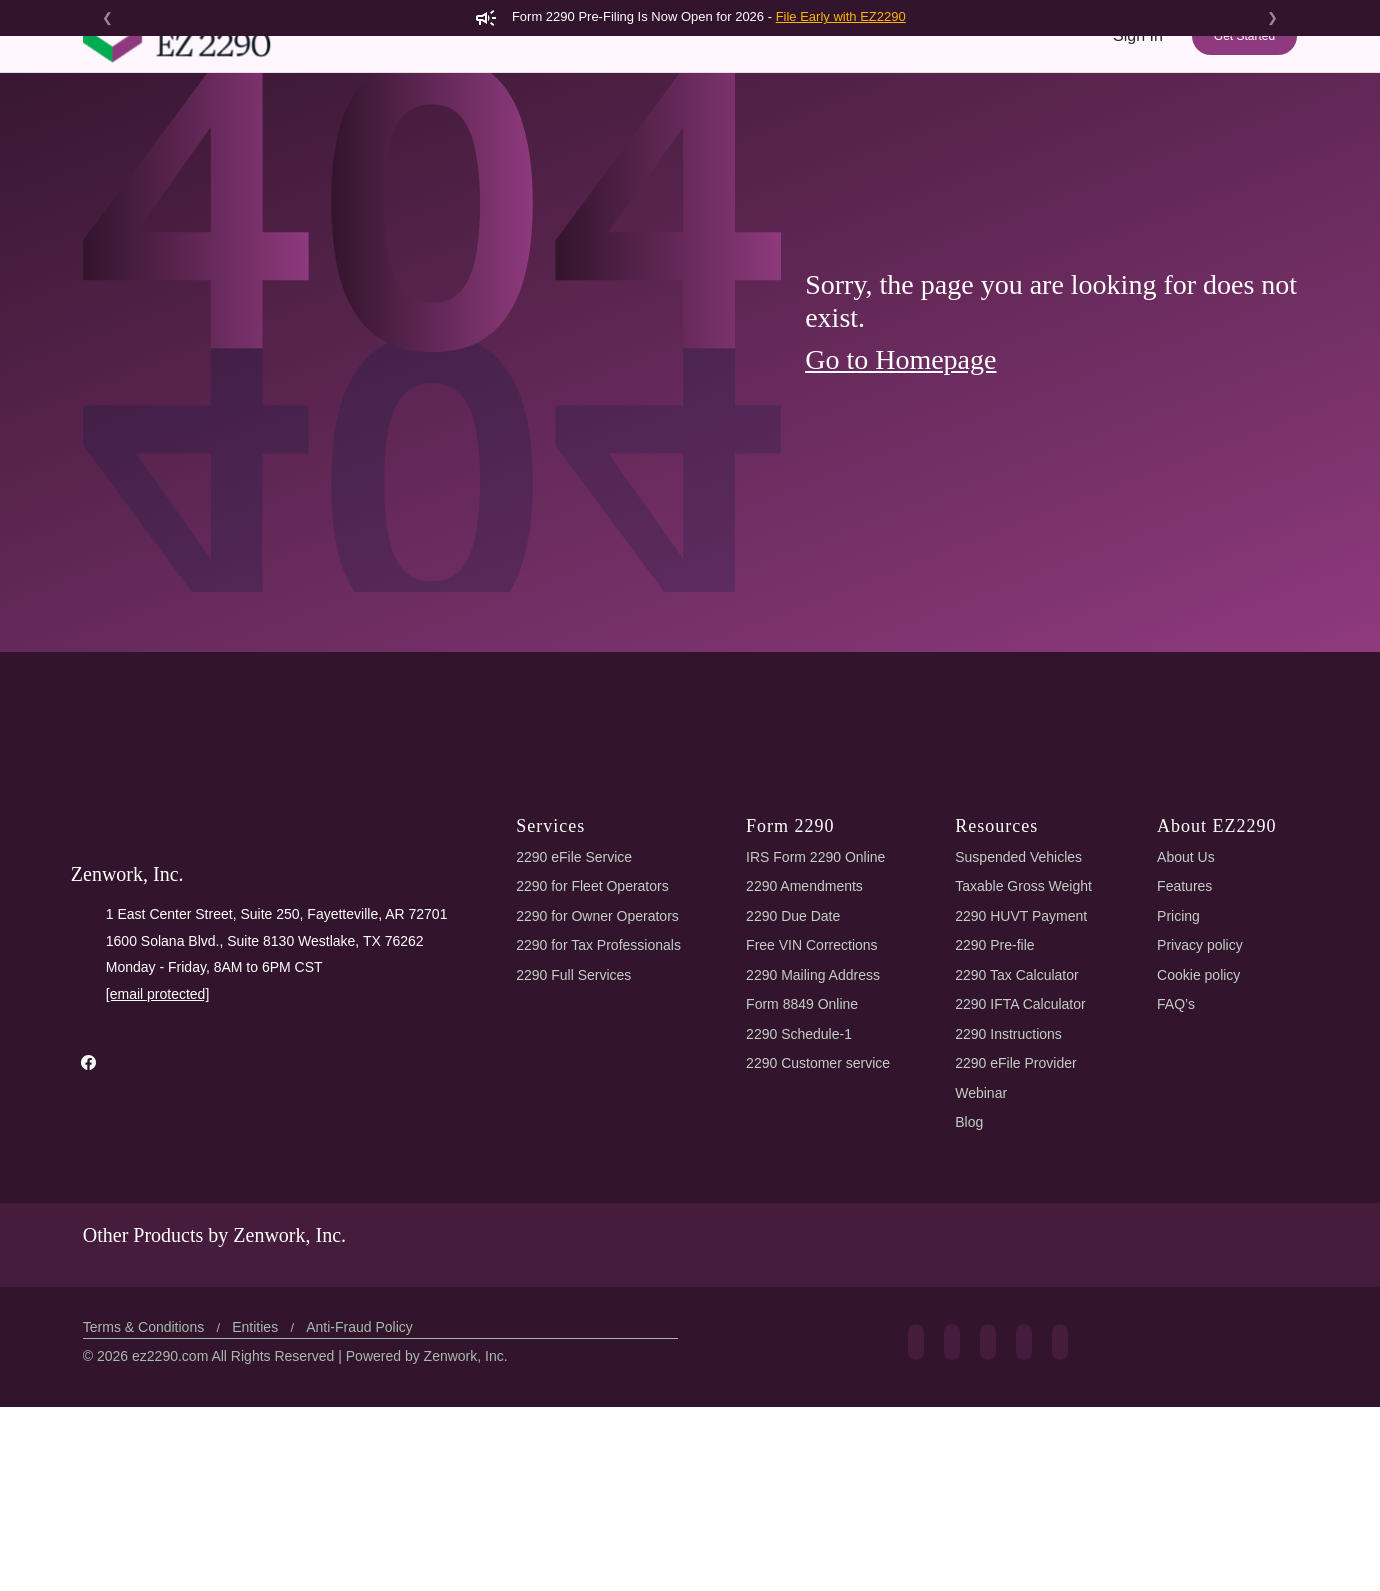 The width and height of the screenshot is (1380, 1591). I want to click on Blog, so click(971, 1290).